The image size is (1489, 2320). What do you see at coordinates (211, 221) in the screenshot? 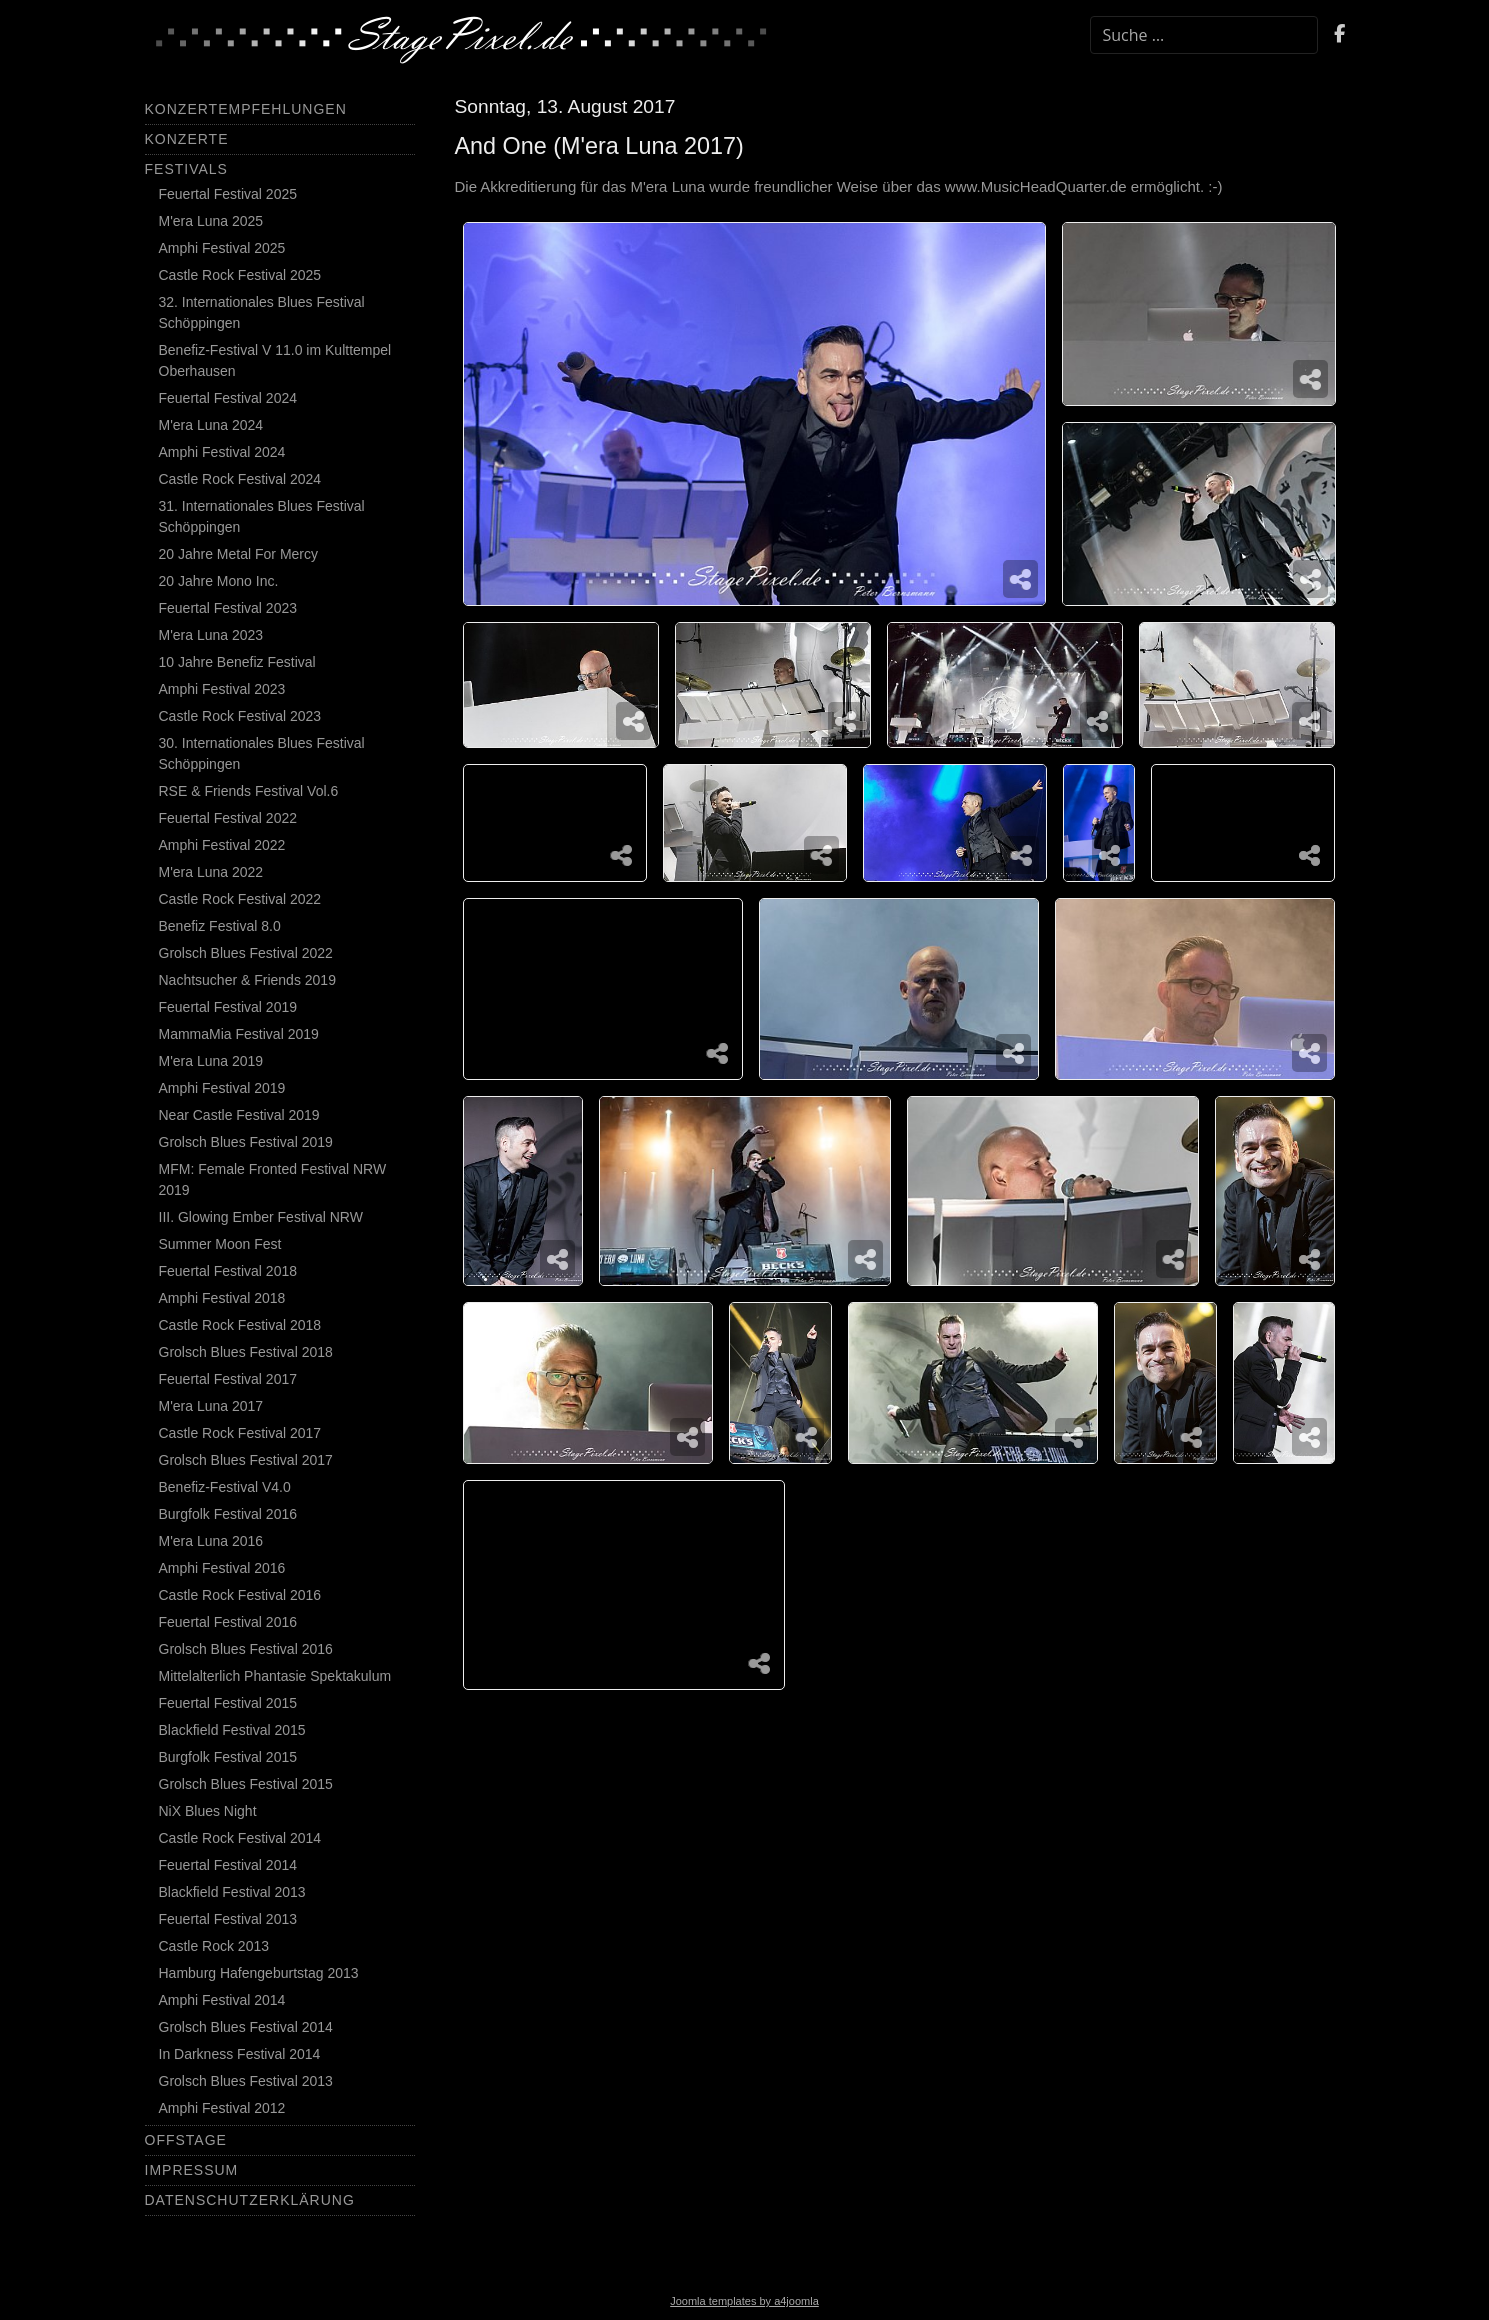
I see `M'era Luna 2025` at bounding box center [211, 221].